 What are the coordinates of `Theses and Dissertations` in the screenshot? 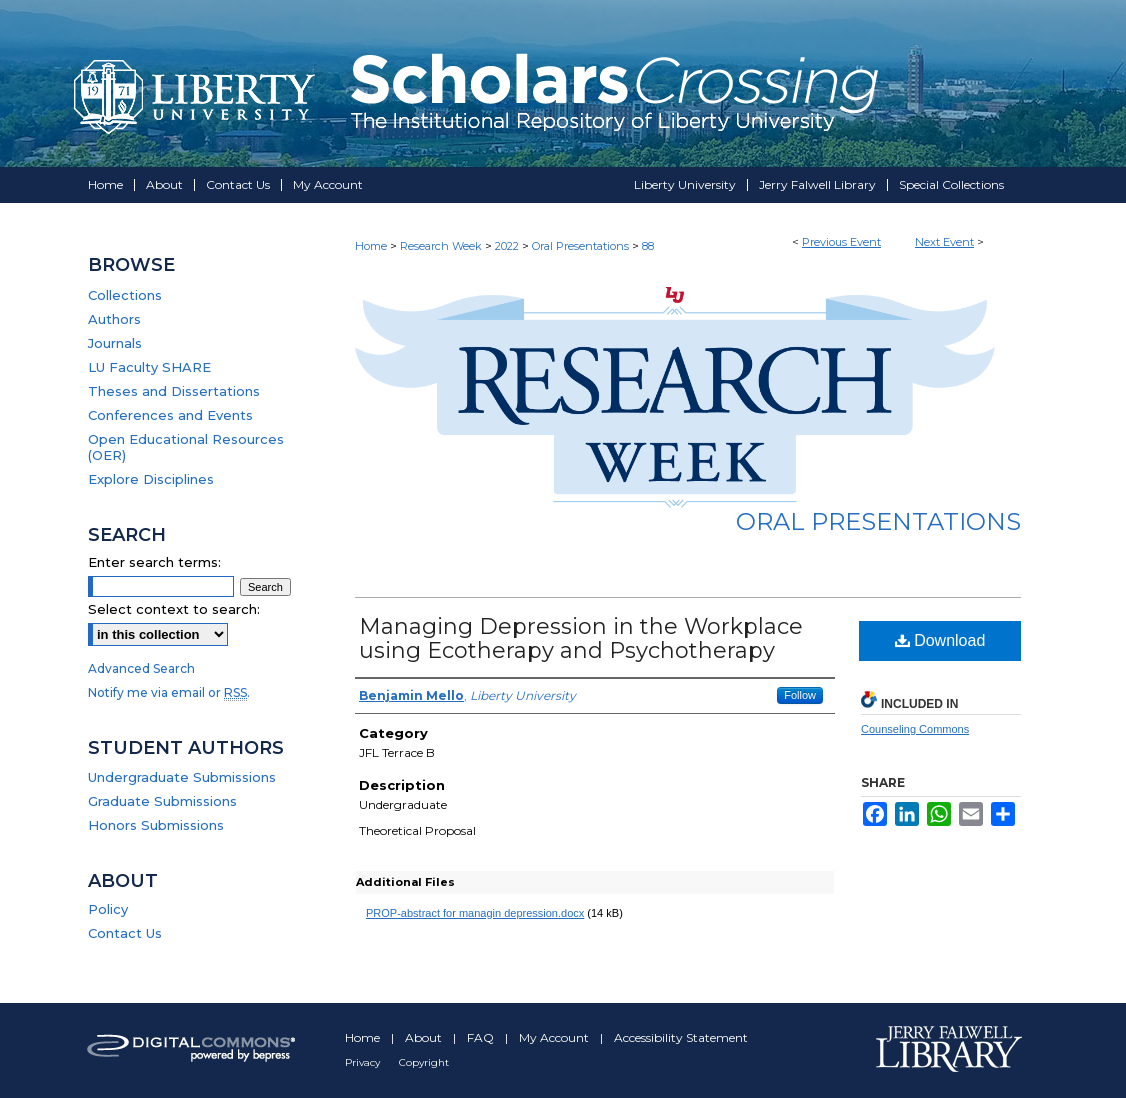 It's located at (174, 391).